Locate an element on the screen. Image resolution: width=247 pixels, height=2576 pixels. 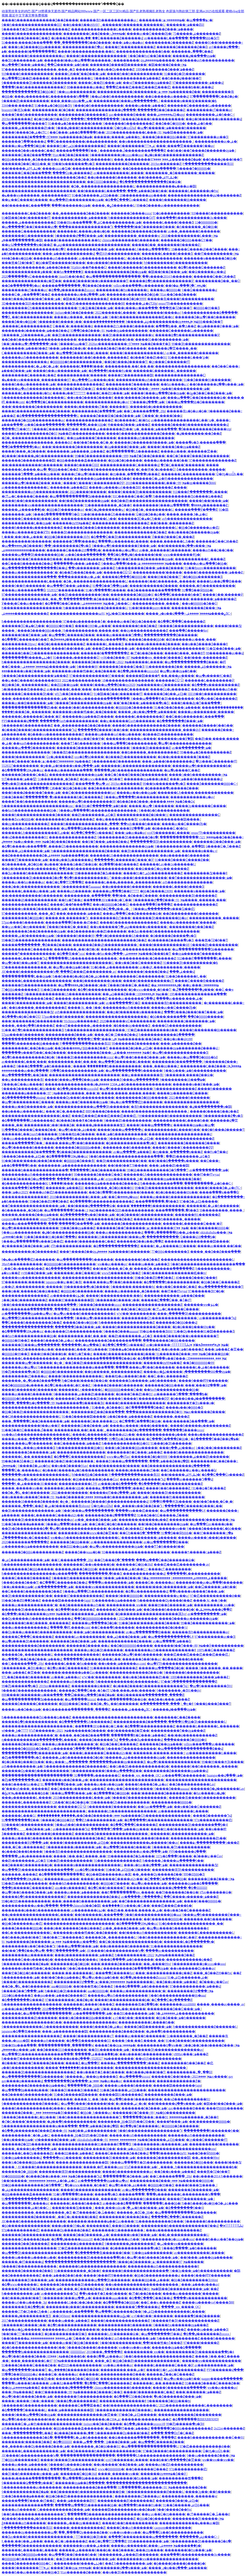
������Ļ�ձ������г� is located at coordinates (189, 1941).